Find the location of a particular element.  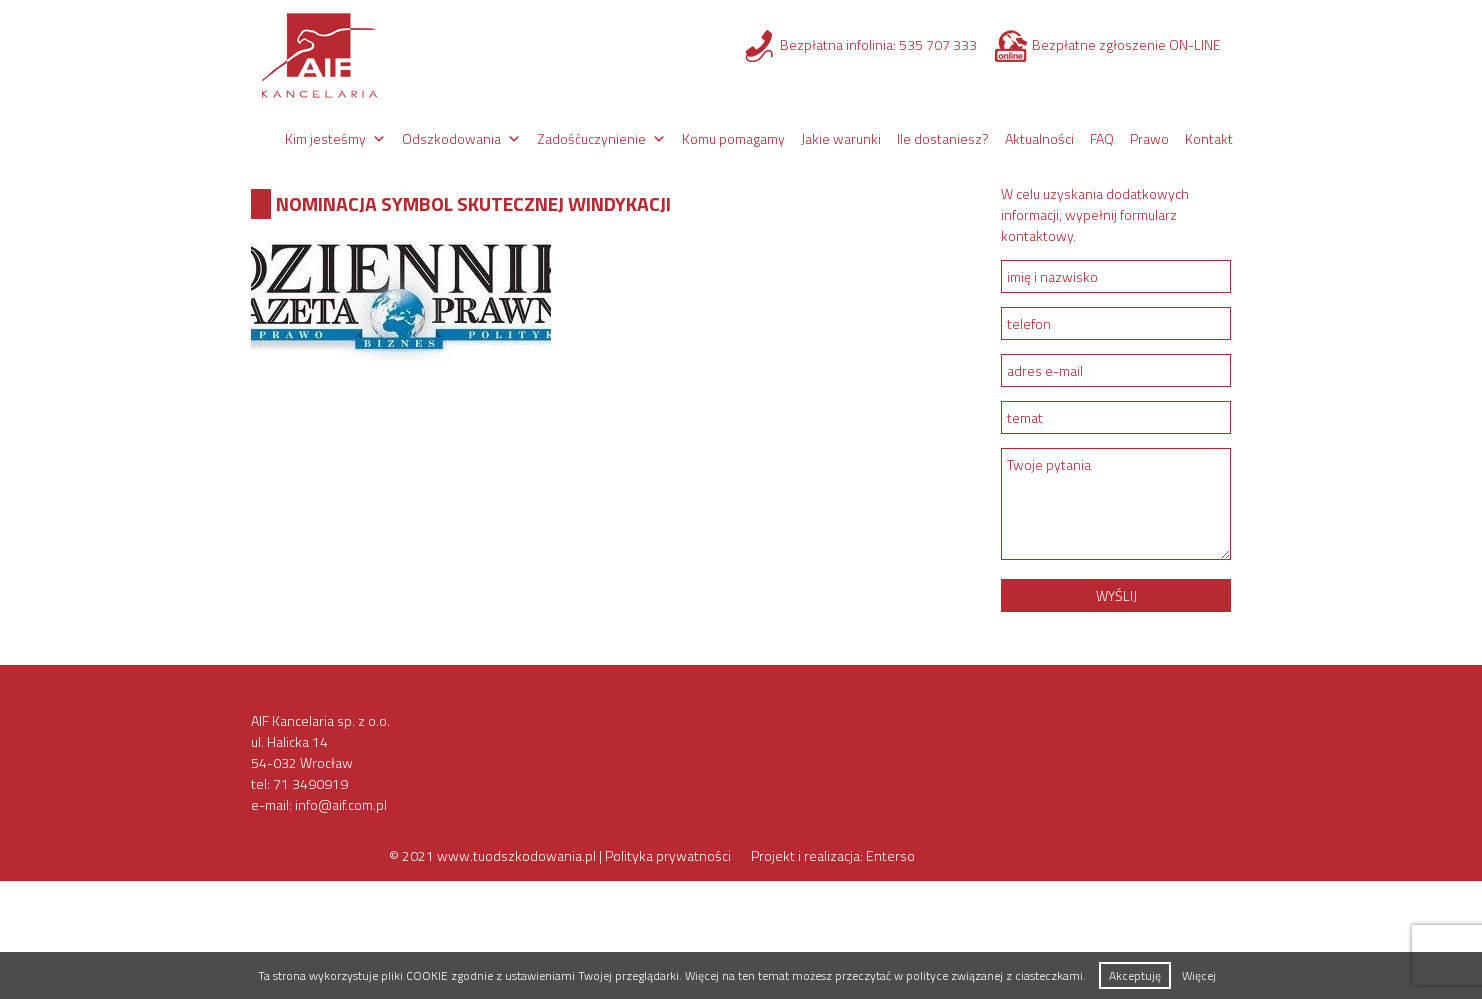

FAQ is located at coordinates (1102, 138).